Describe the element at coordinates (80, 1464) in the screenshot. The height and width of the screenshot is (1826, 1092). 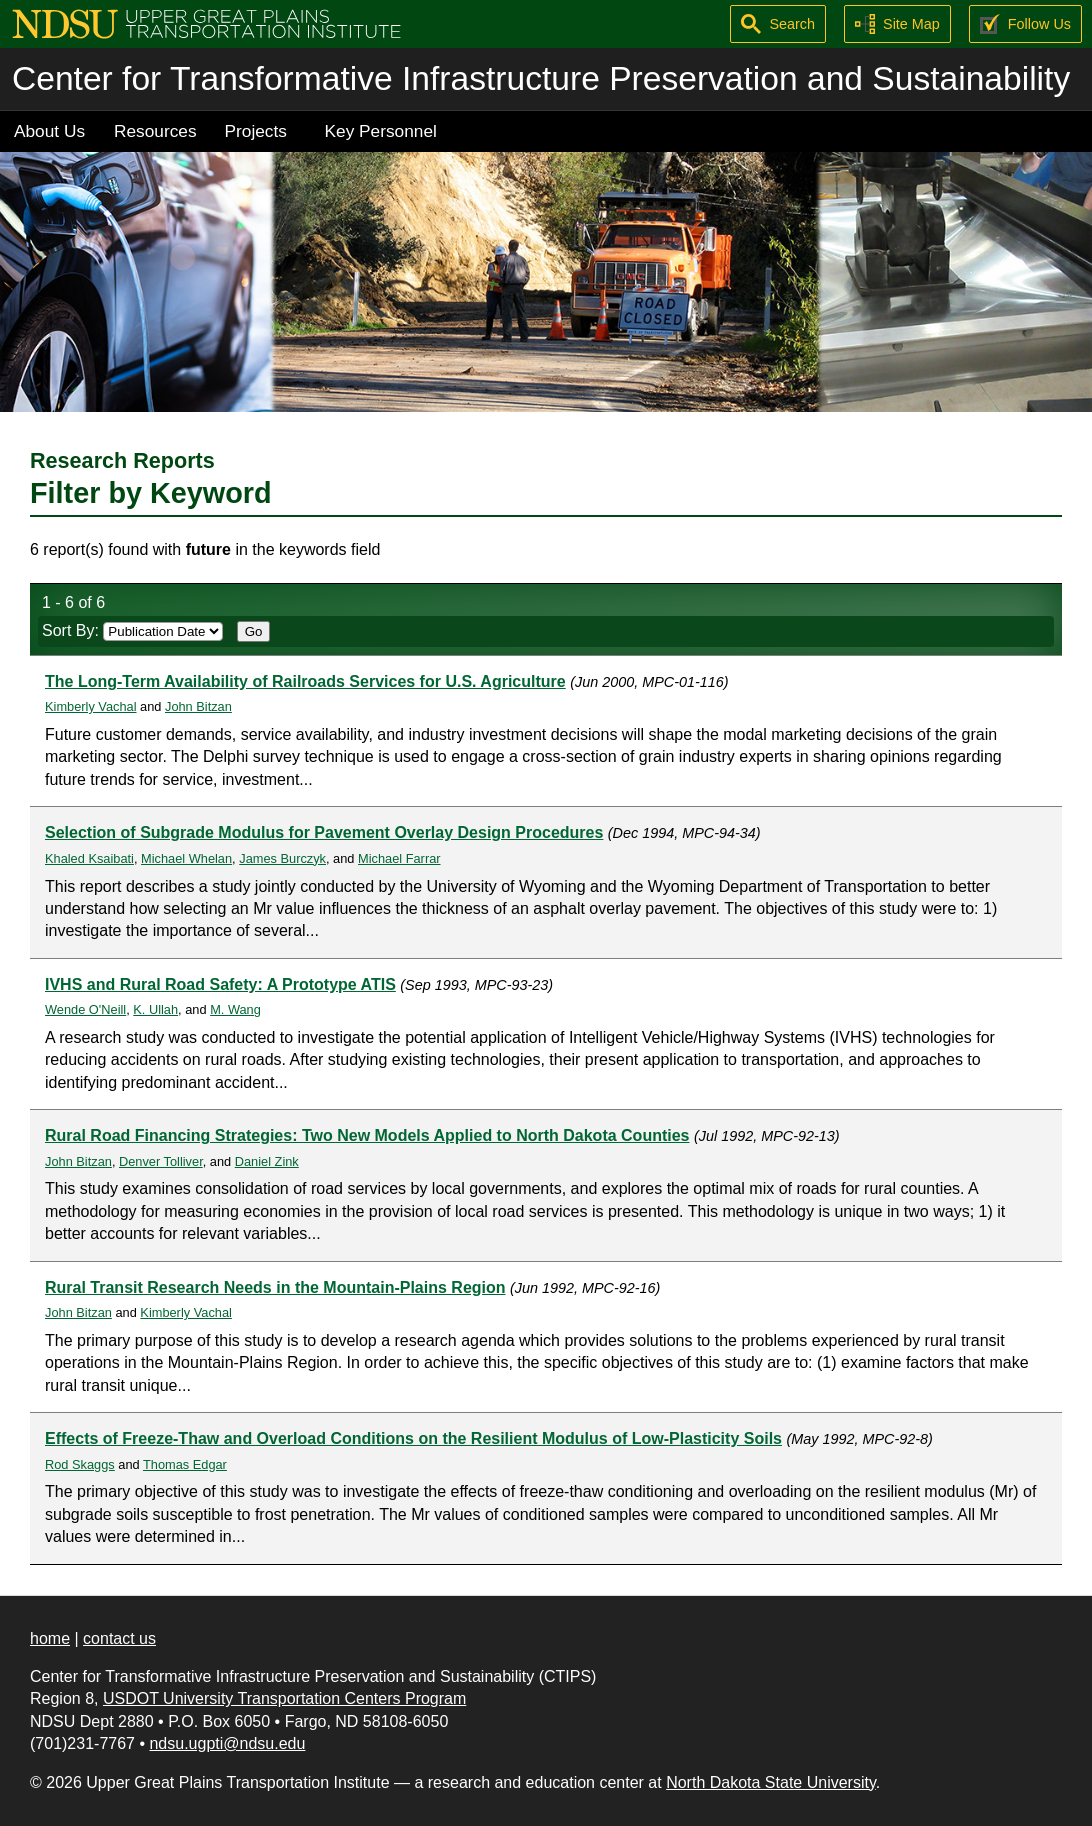
I see `Rod Skaggs` at that location.